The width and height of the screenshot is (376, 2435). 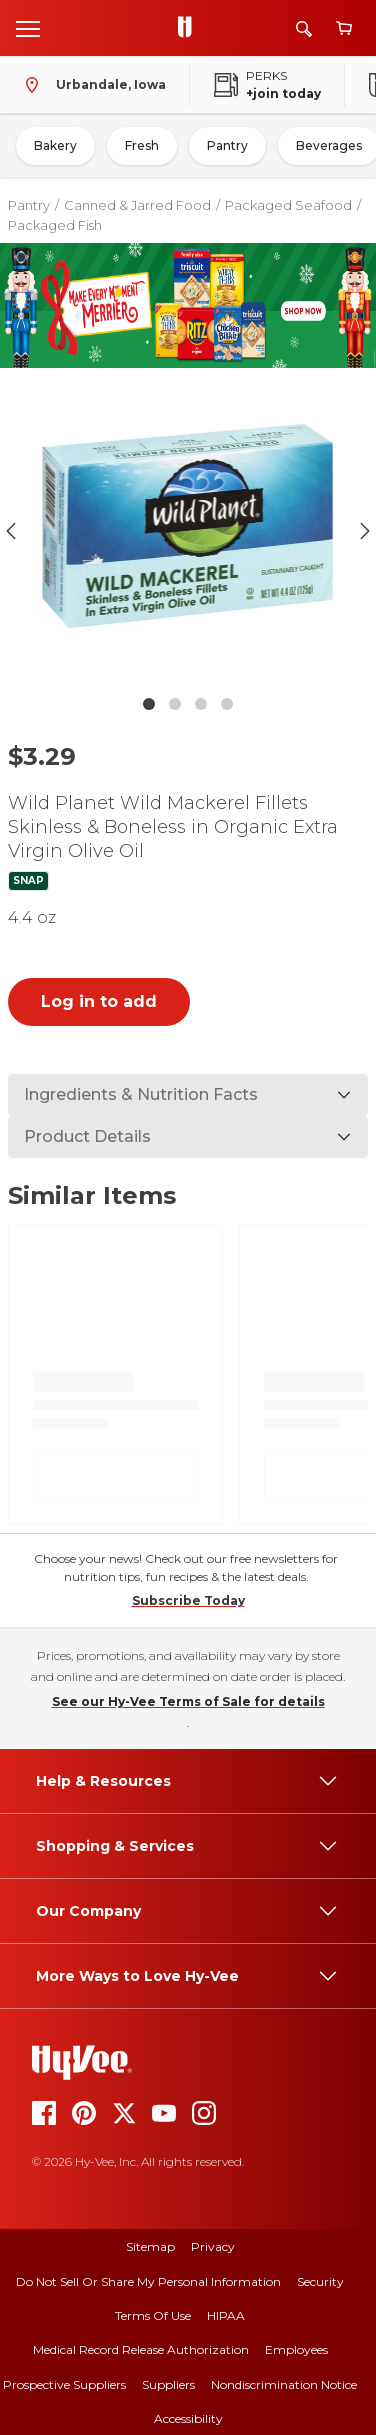 What do you see at coordinates (153, 2315) in the screenshot?
I see `Terms Of Use [terms of use]` at bounding box center [153, 2315].